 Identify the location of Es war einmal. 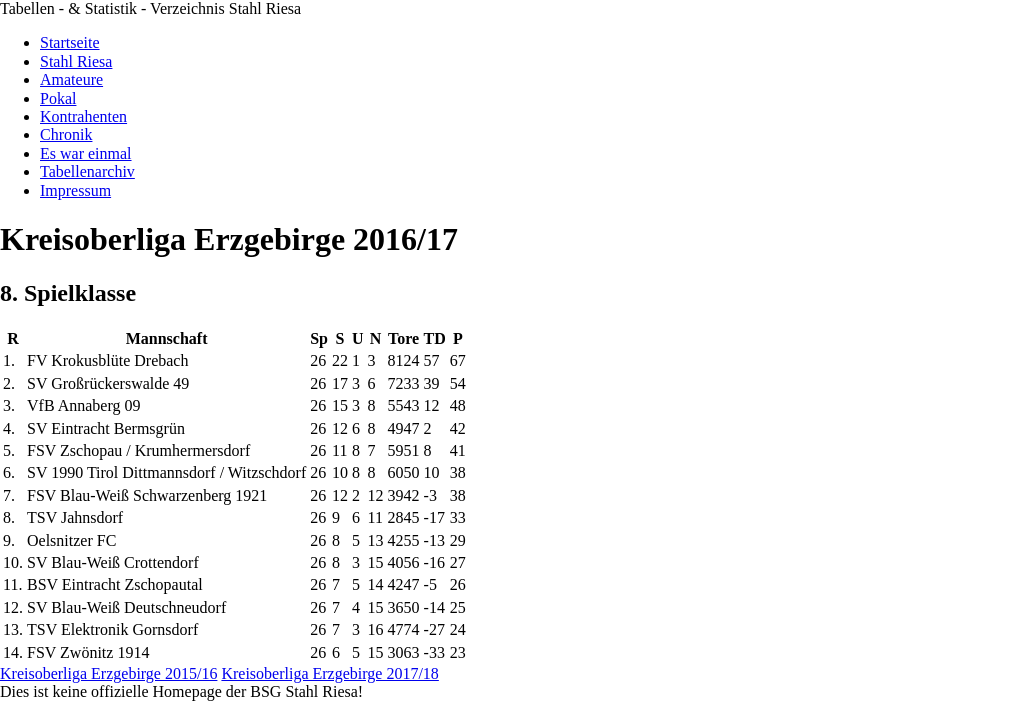
(86, 153).